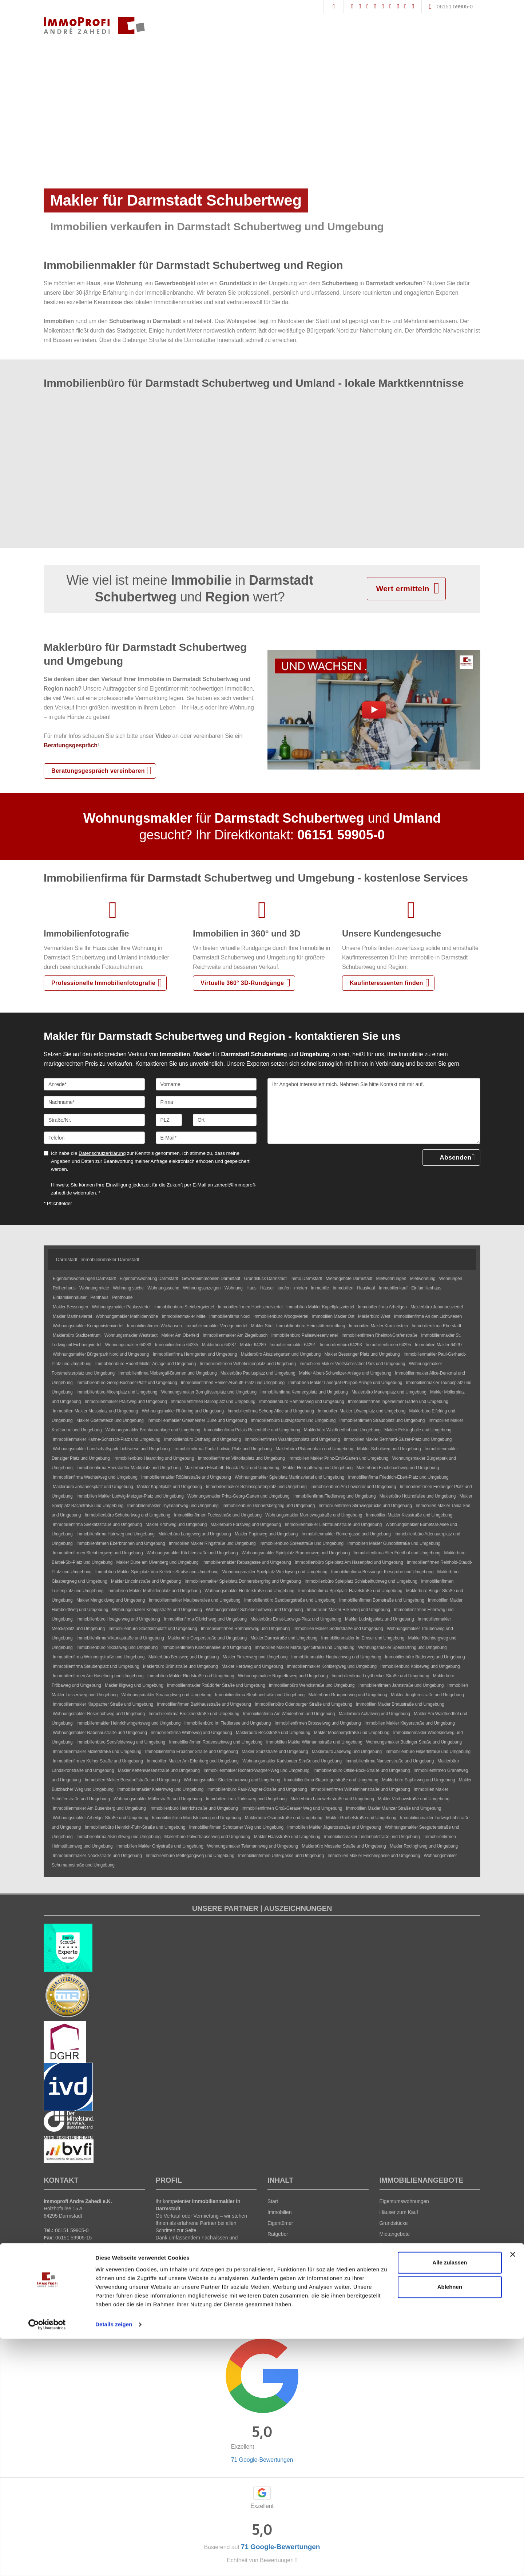 This screenshot has width=524, height=2576. What do you see at coordinates (211, 1278) in the screenshot?
I see `Gewerbeimmobilien Darmstadt` at bounding box center [211, 1278].